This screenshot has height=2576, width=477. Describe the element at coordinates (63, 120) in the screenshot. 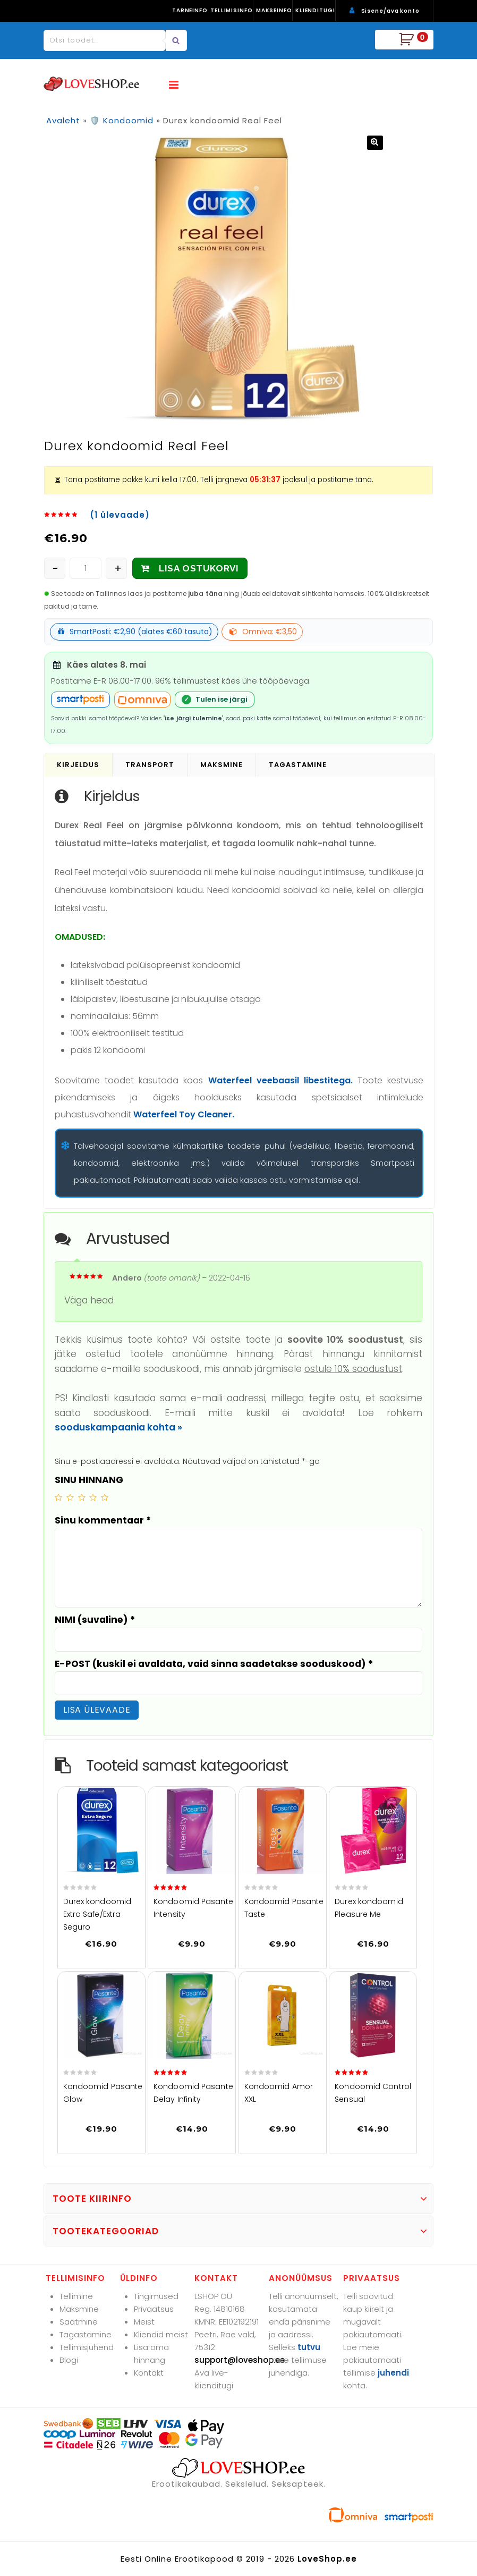

I see `Avaleht` at that location.